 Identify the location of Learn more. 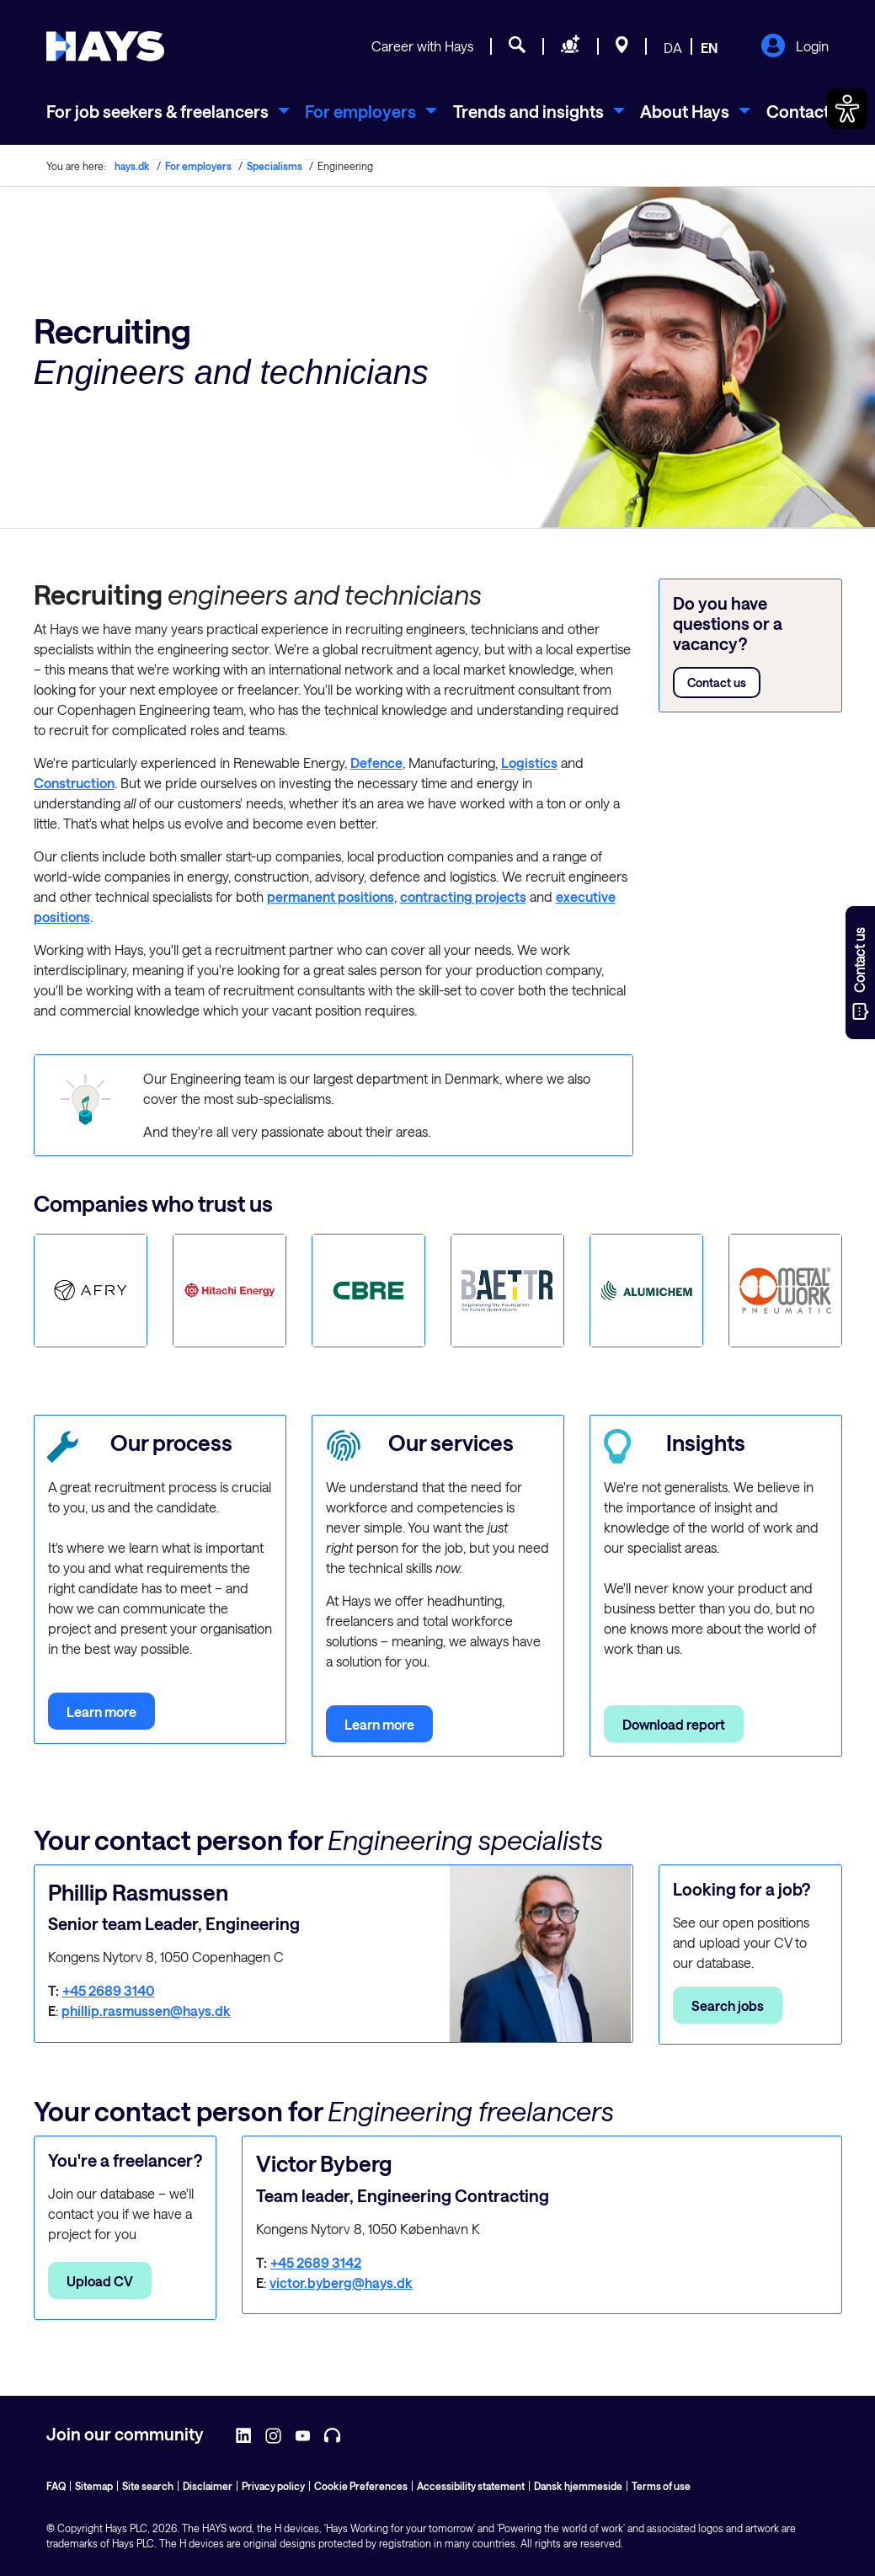
(101, 1712).